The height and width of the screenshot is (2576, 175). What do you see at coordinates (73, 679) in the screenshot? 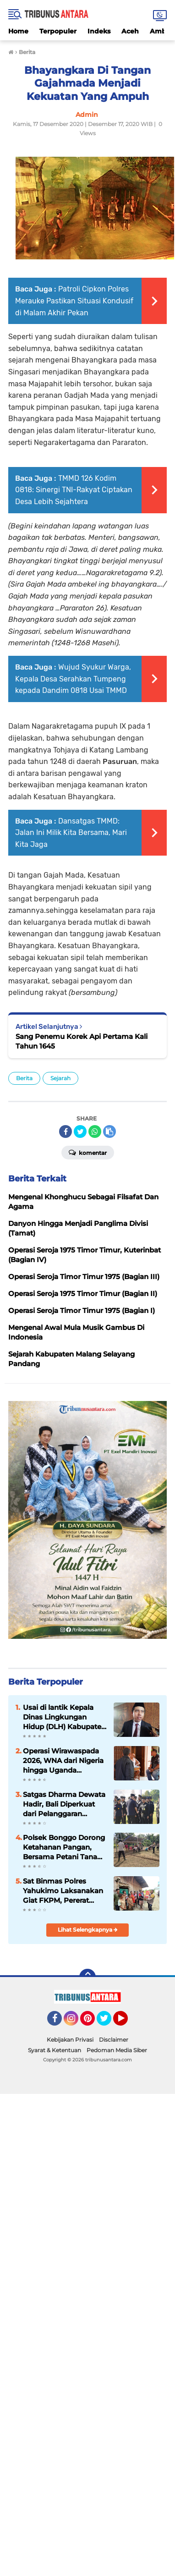
I see `Wujud Syukur Warga, Kepala Desa Serahkan Tumpeng kepada Dandim 0818 Usai TMMD` at bounding box center [73, 679].